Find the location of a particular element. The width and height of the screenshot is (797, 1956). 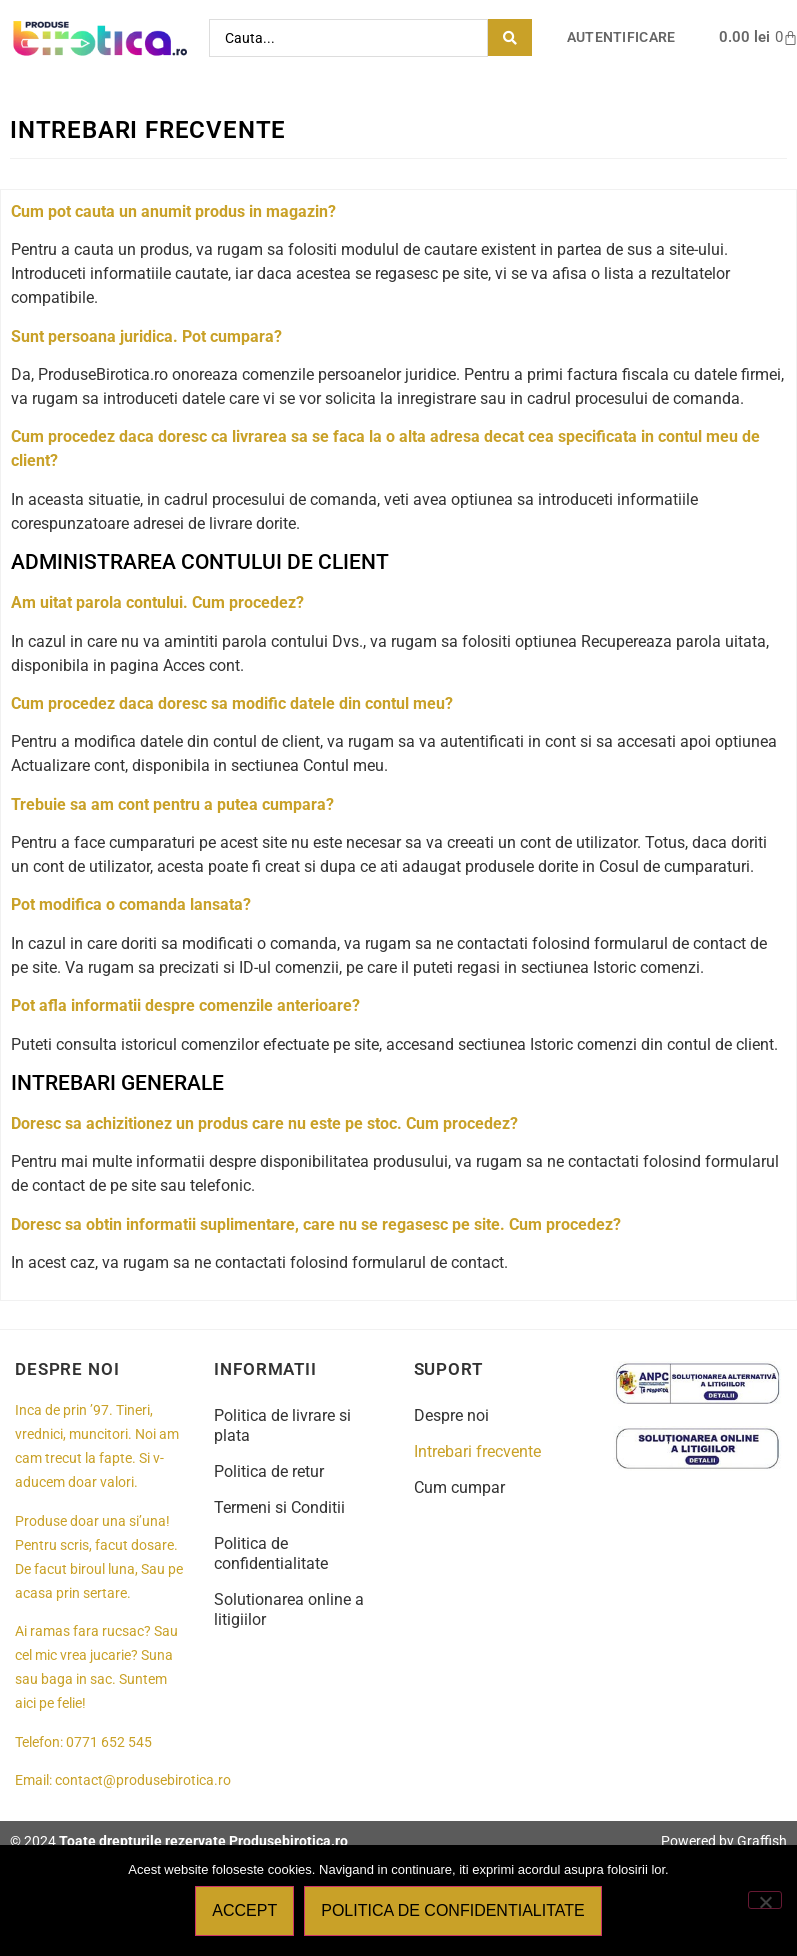

Politica de confidentialitate is located at coordinates (271, 1553).